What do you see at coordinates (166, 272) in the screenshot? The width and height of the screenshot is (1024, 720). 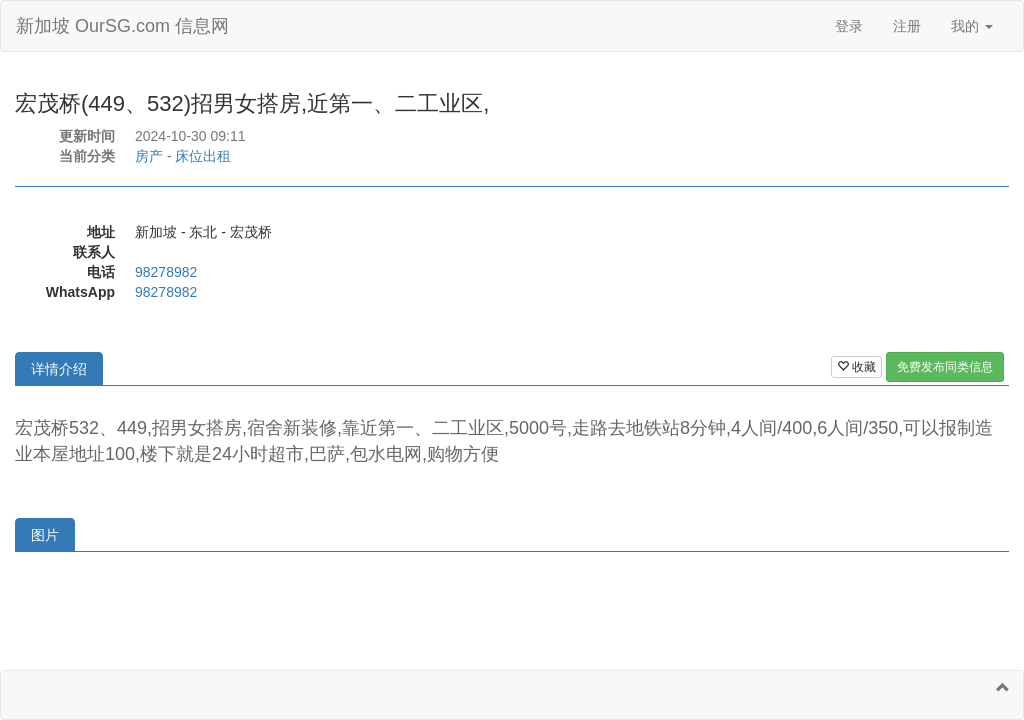 I see `98278982` at bounding box center [166, 272].